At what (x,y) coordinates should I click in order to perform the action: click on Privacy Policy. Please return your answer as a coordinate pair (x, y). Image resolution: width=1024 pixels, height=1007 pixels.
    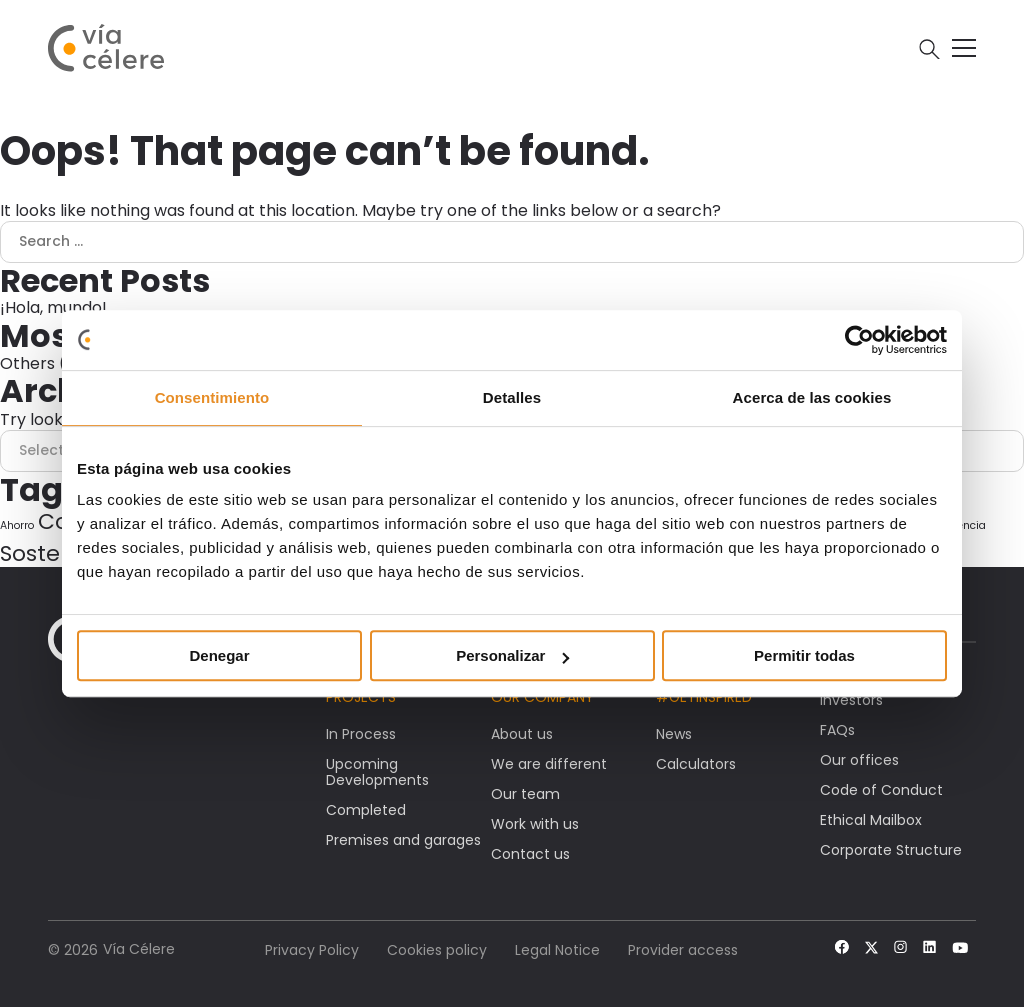
    Looking at the image, I should click on (312, 950).